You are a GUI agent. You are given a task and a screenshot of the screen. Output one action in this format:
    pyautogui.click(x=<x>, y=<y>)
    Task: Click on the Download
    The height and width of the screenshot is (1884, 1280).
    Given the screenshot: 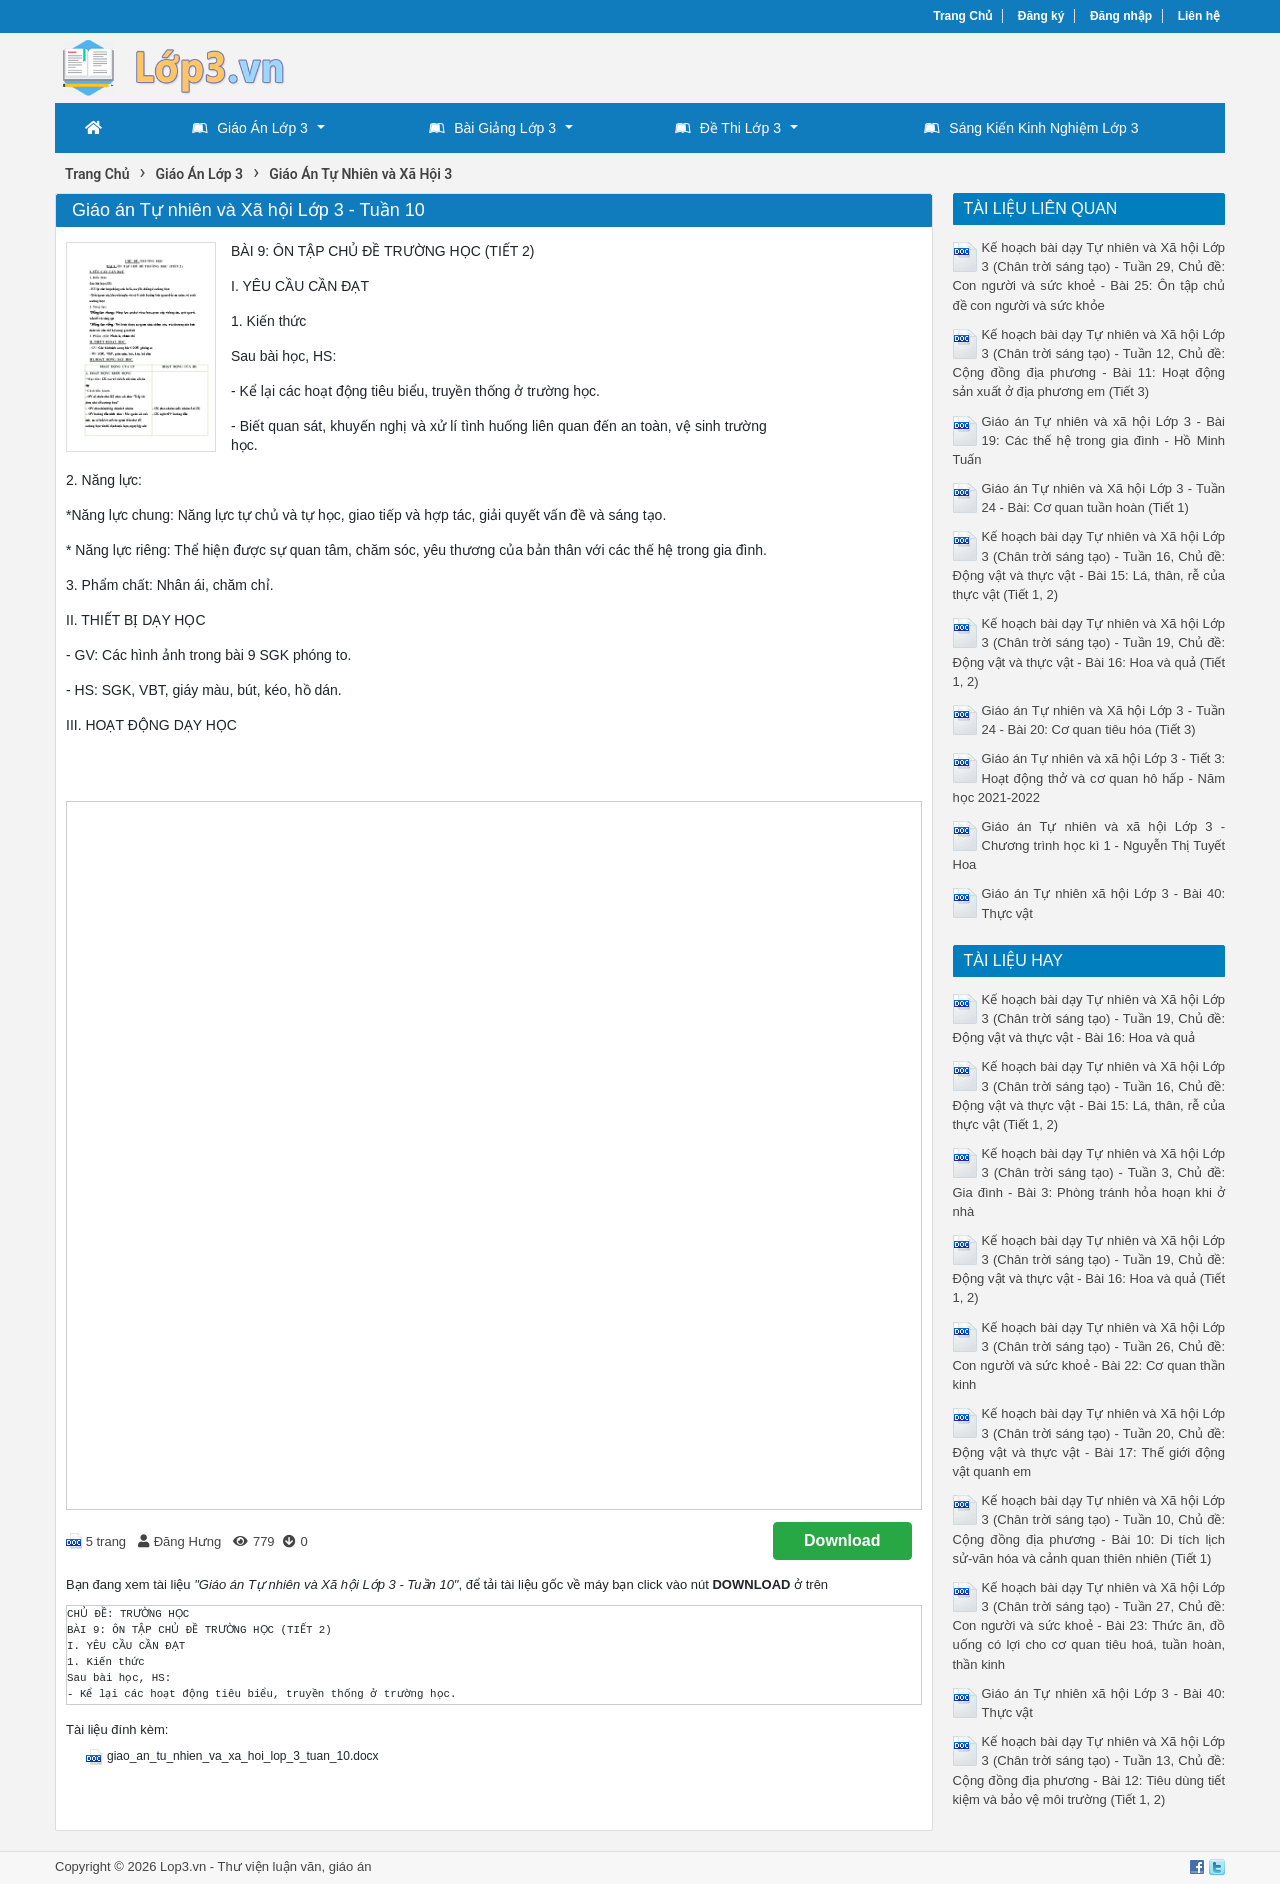 What is the action you would take?
    pyautogui.click(x=842, y=1540)
    